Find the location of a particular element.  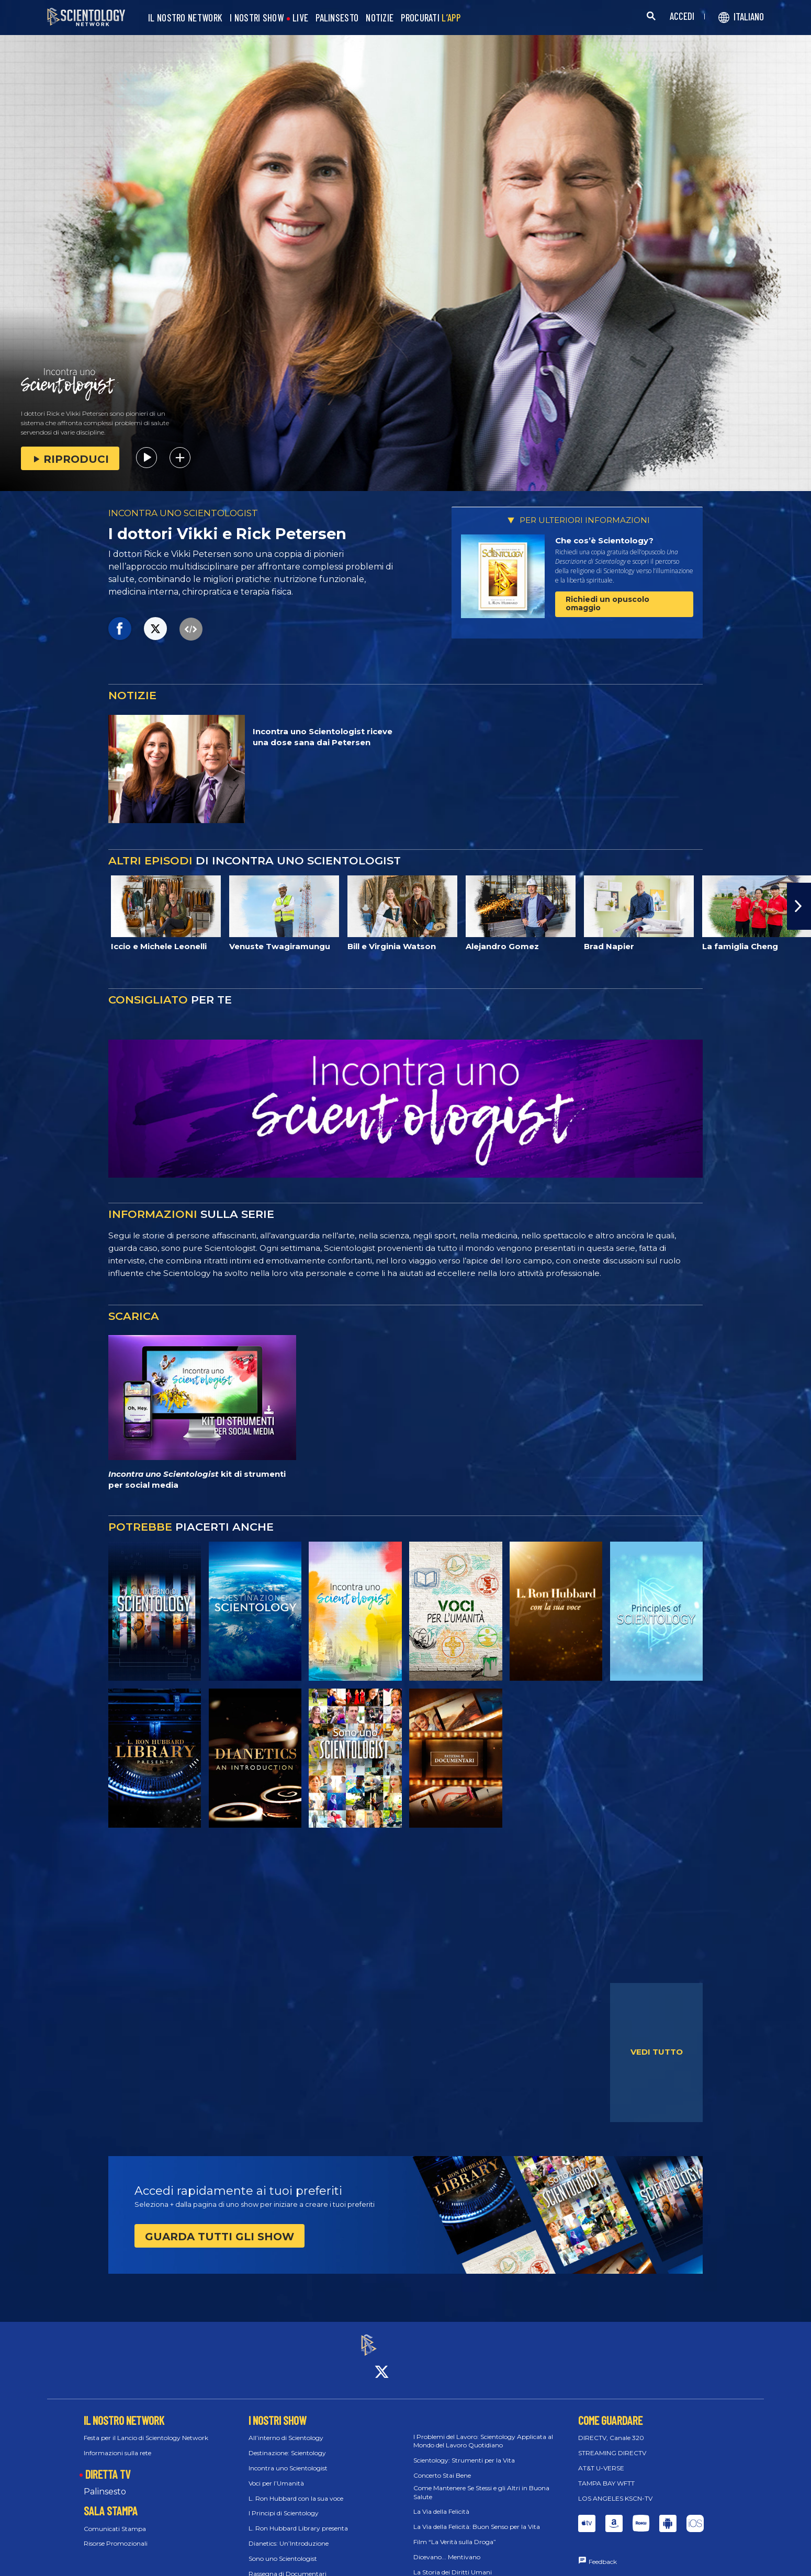

LIVE is located at coordinates (300, 18).